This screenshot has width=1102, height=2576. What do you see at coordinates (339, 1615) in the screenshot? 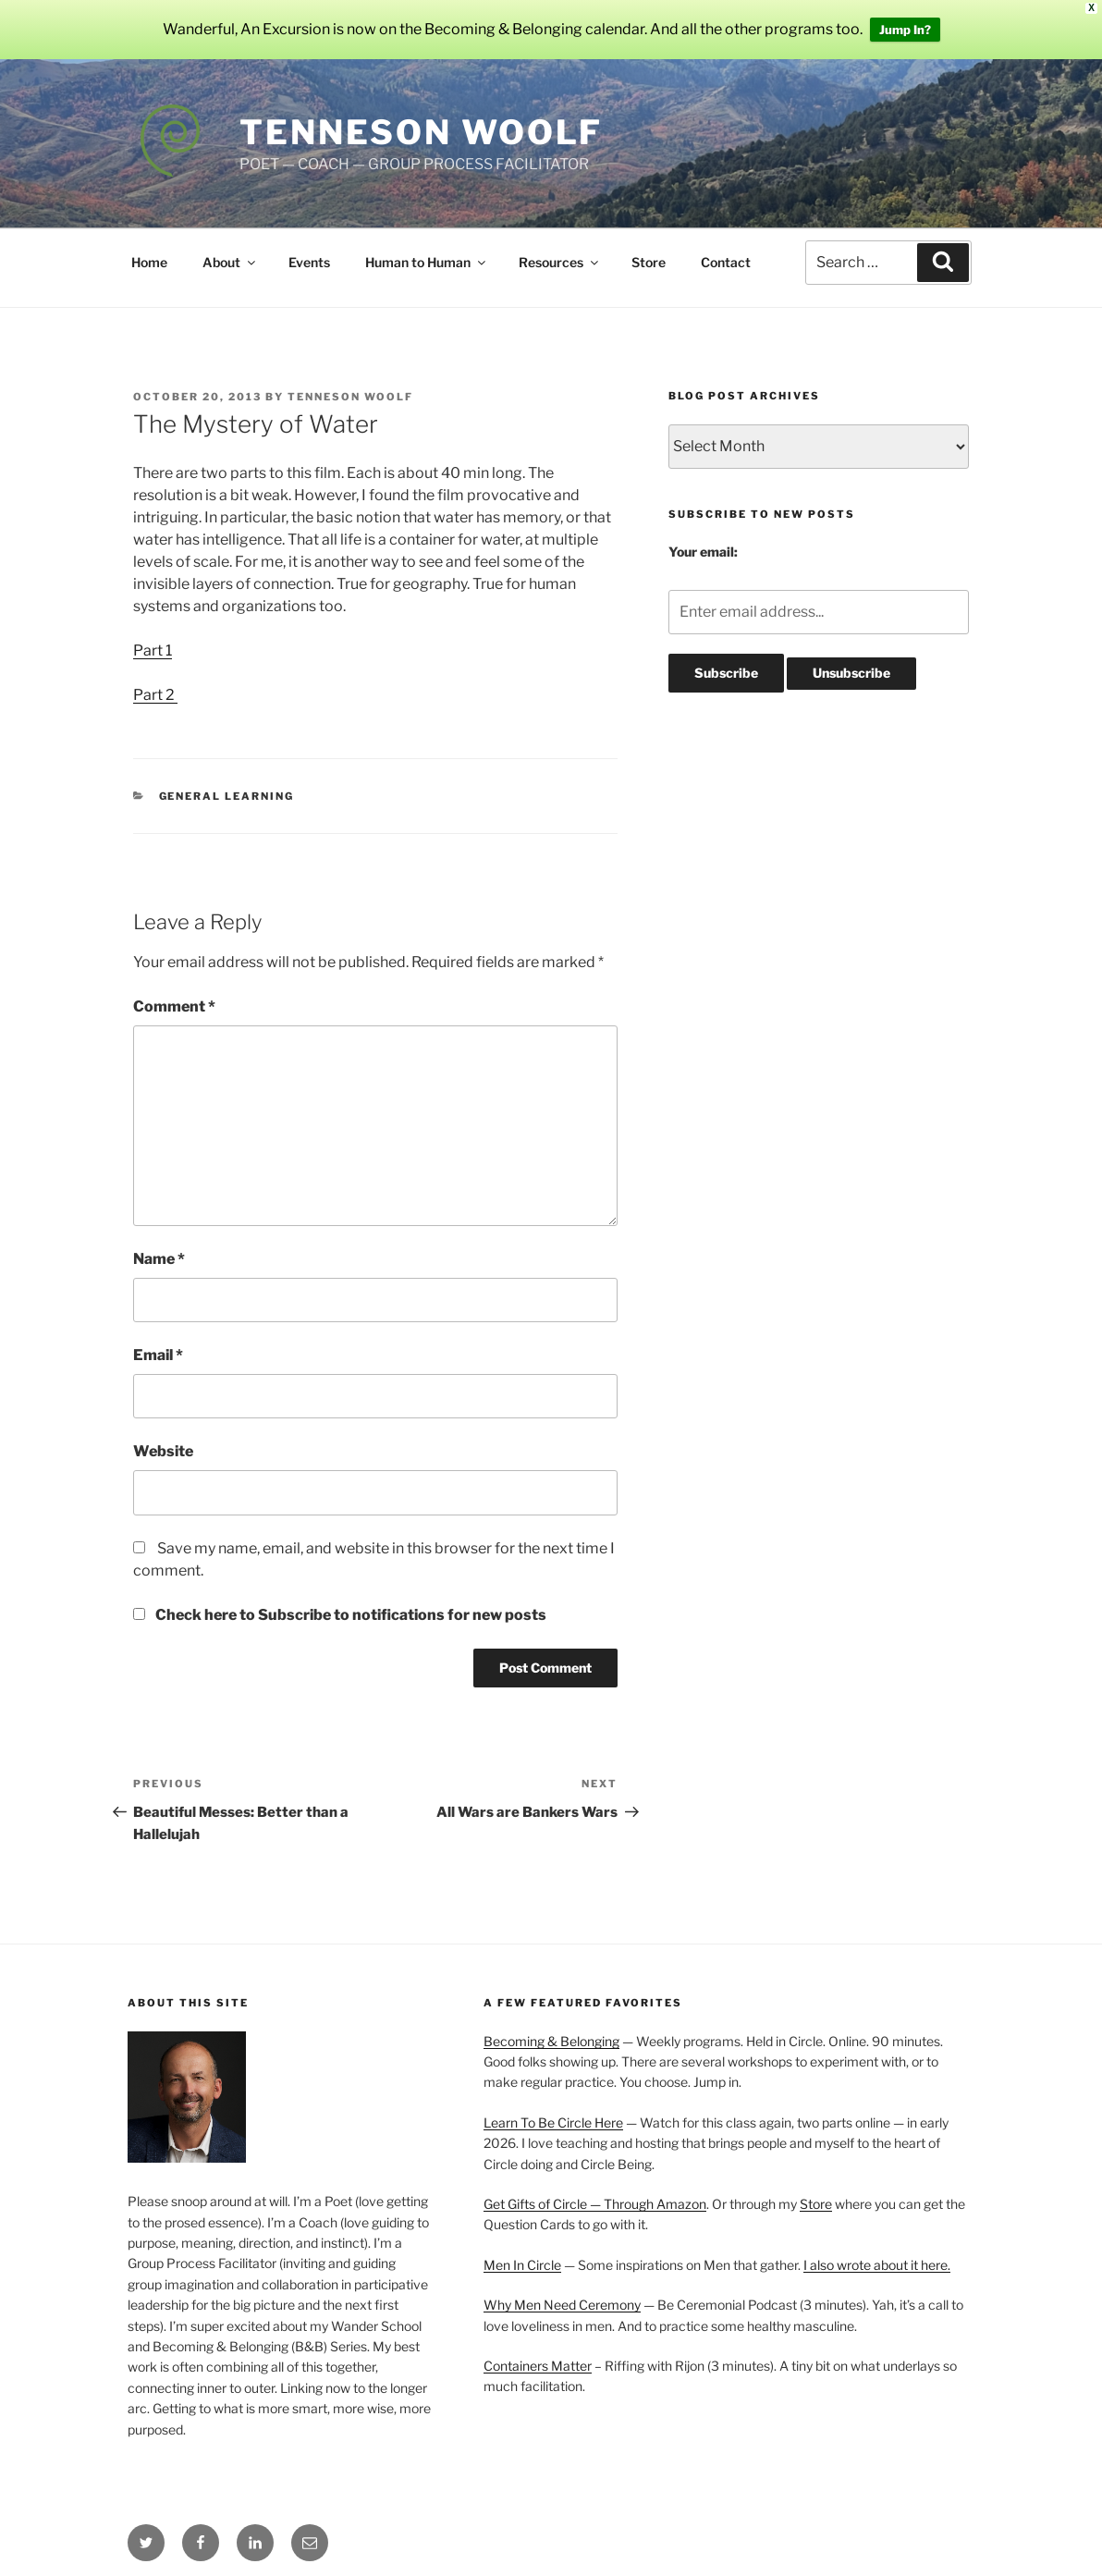
I see `Check here to Subscribe to notifications for new posts` at bounding box center [339, 1615].